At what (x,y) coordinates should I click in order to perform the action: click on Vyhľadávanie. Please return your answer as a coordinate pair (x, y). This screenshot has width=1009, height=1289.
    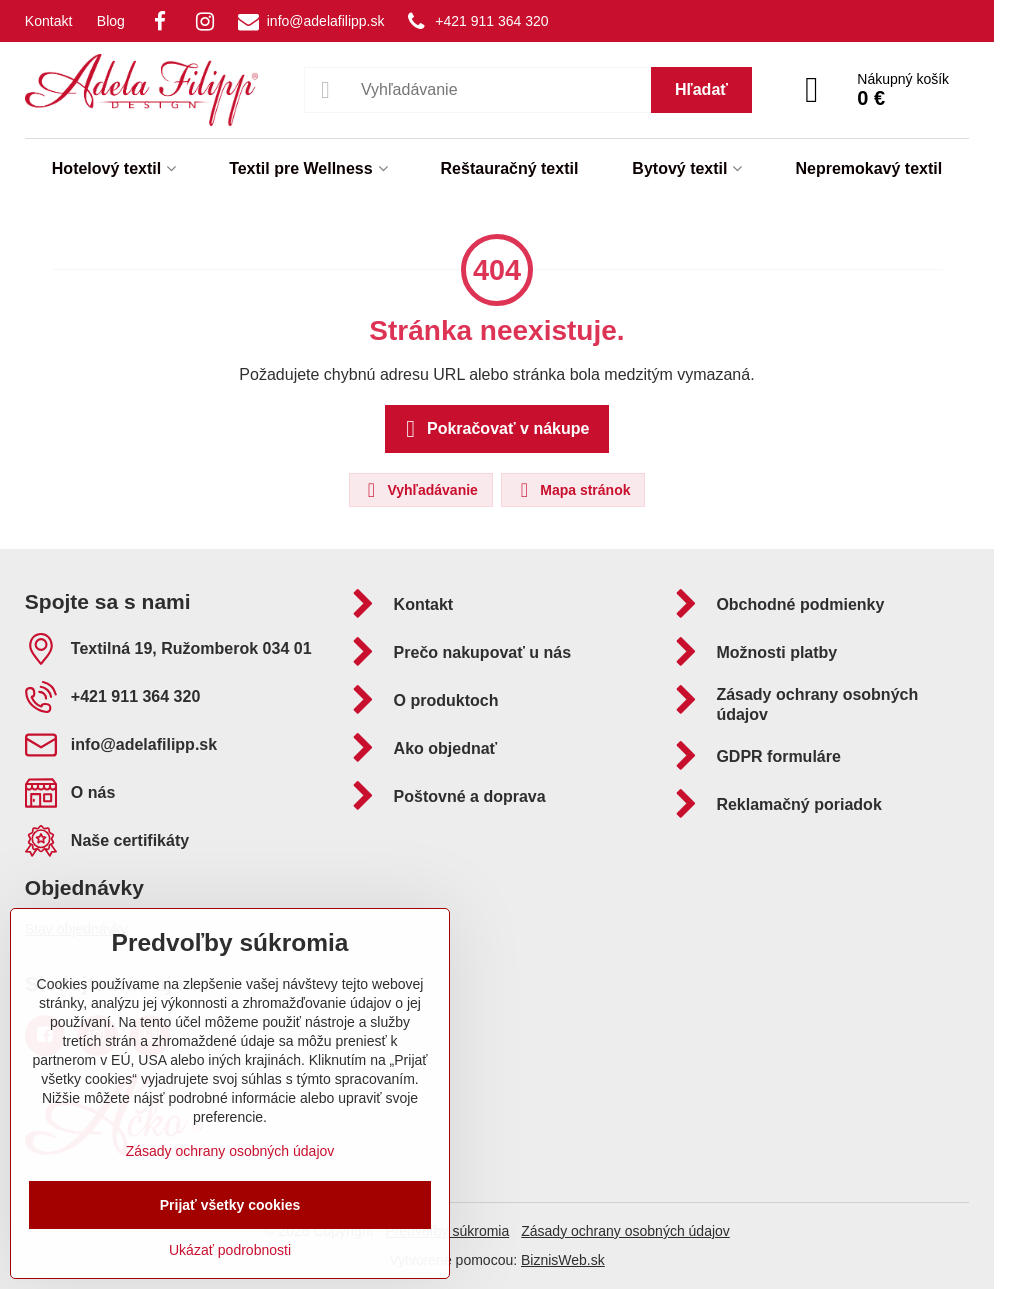
    Looking at the image, I should click on (420, 490).